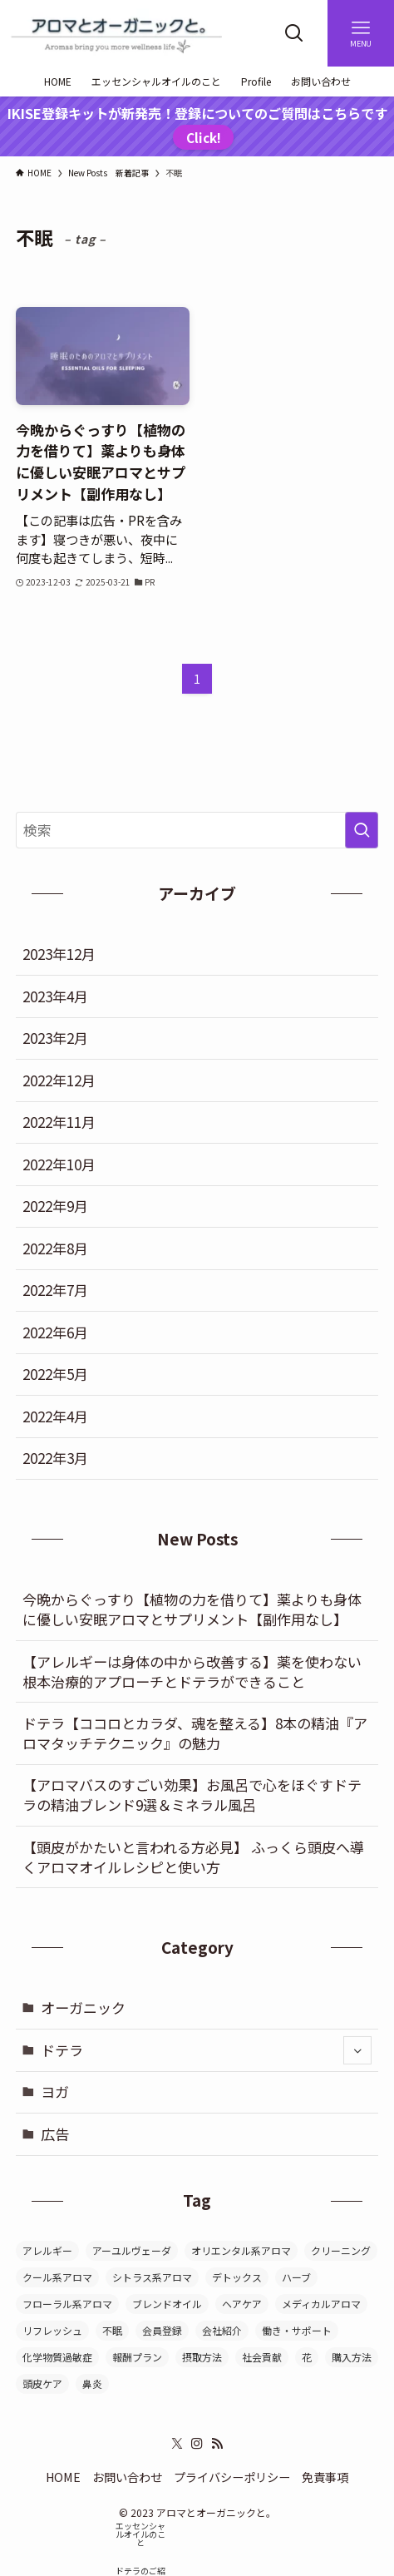 Image resolution: width=394 pixels, height=2576 pixels. Describe the element at coordinates (112, 2330) in the screenshot. I see `不眠 [不眠 (1個の項目)]` at that location.